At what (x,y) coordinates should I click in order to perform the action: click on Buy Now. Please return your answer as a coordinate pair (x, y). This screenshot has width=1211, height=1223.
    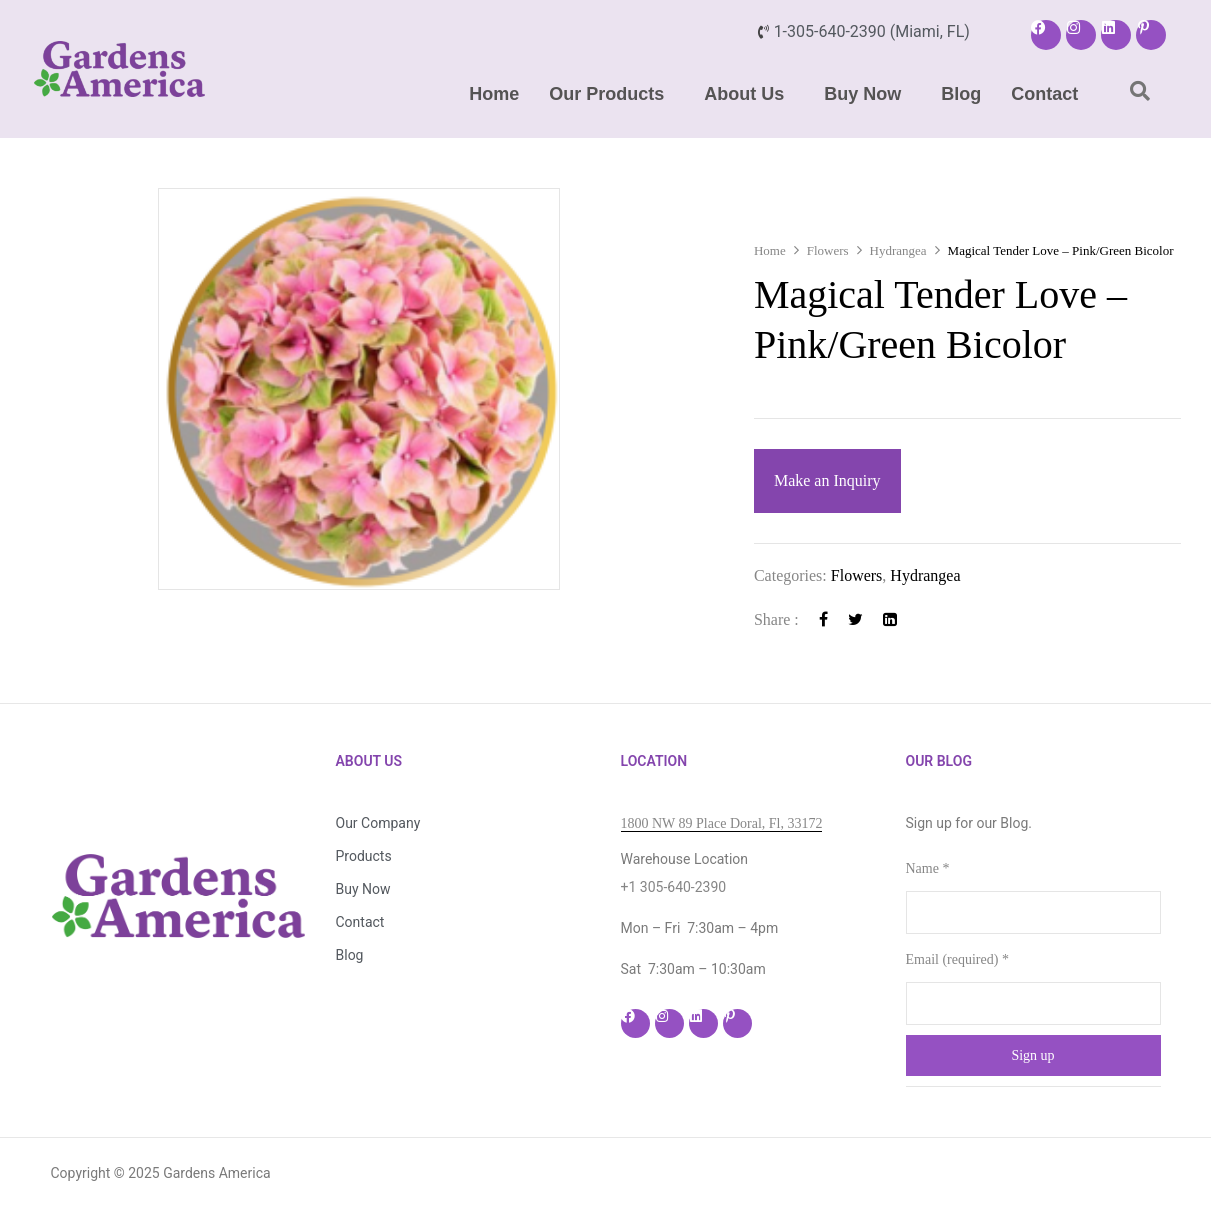
    Looking at the image, I should click on (862, 94).